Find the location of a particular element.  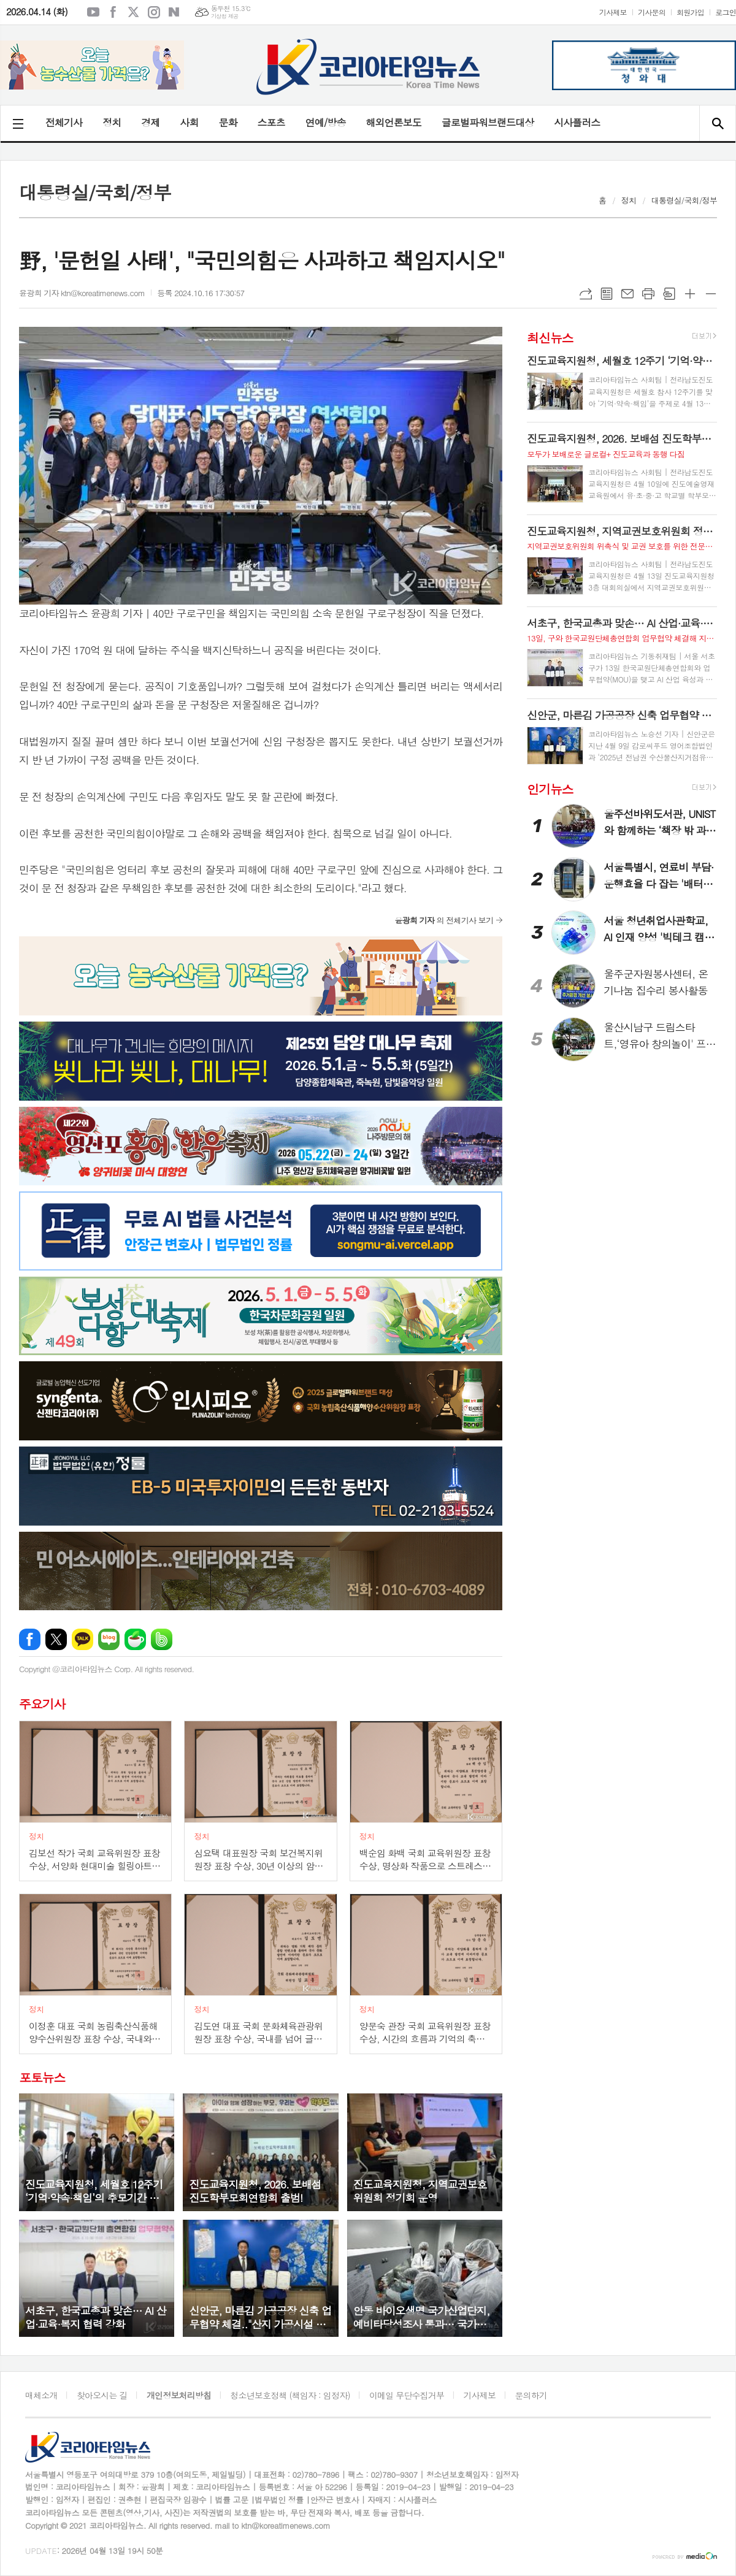

글씨크기 작게 is located at coordinates (711, 294).